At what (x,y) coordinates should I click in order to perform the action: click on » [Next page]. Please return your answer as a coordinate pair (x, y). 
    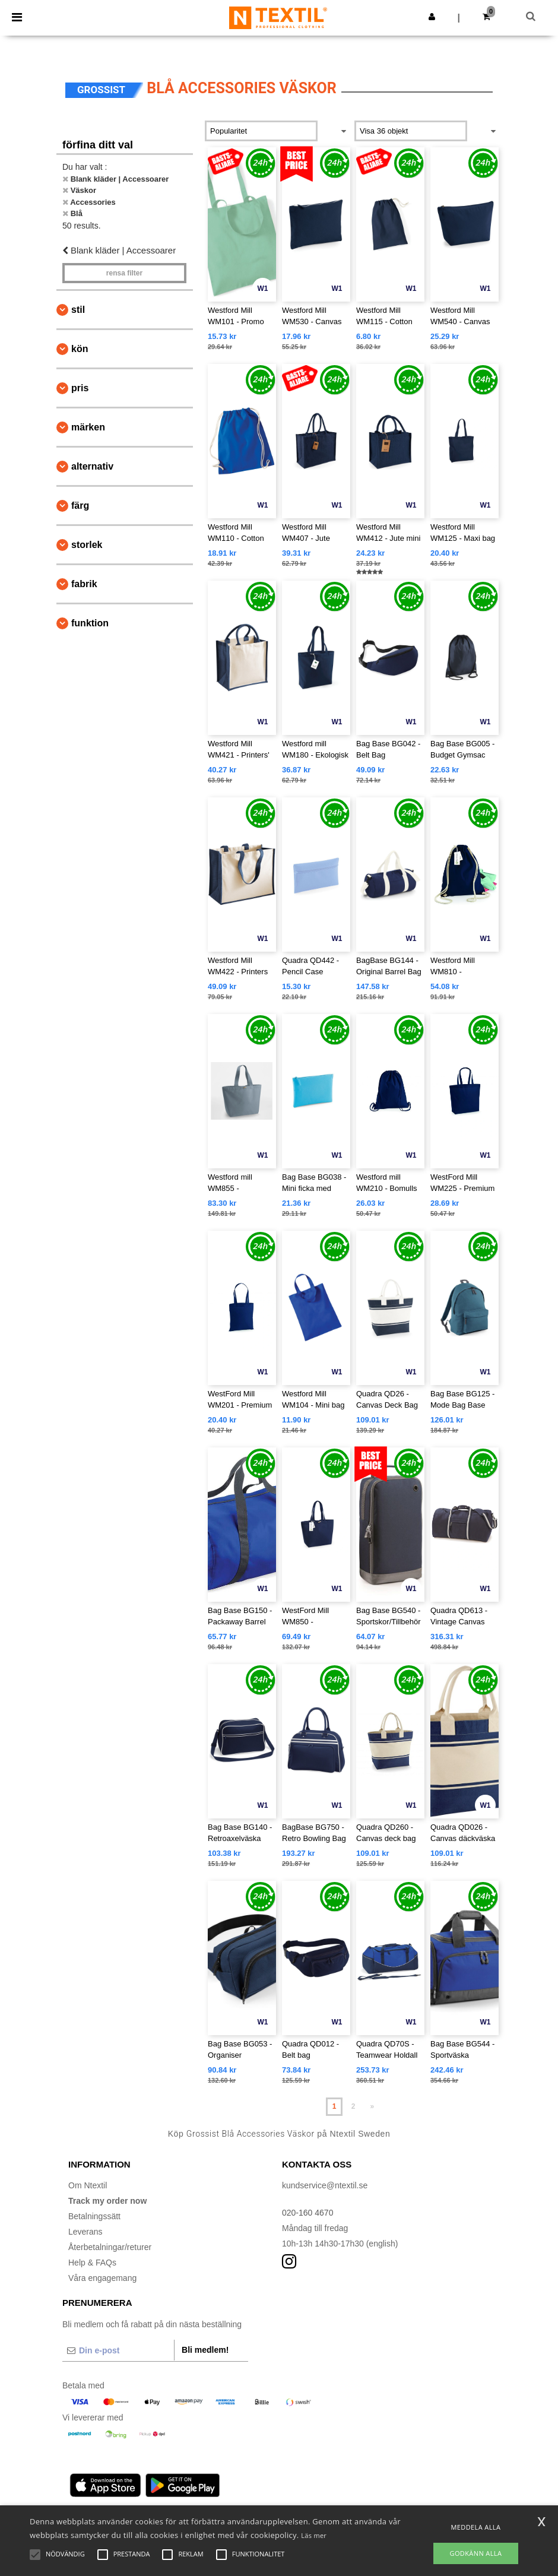
    Looking at the image, I should click on (372, 2106).